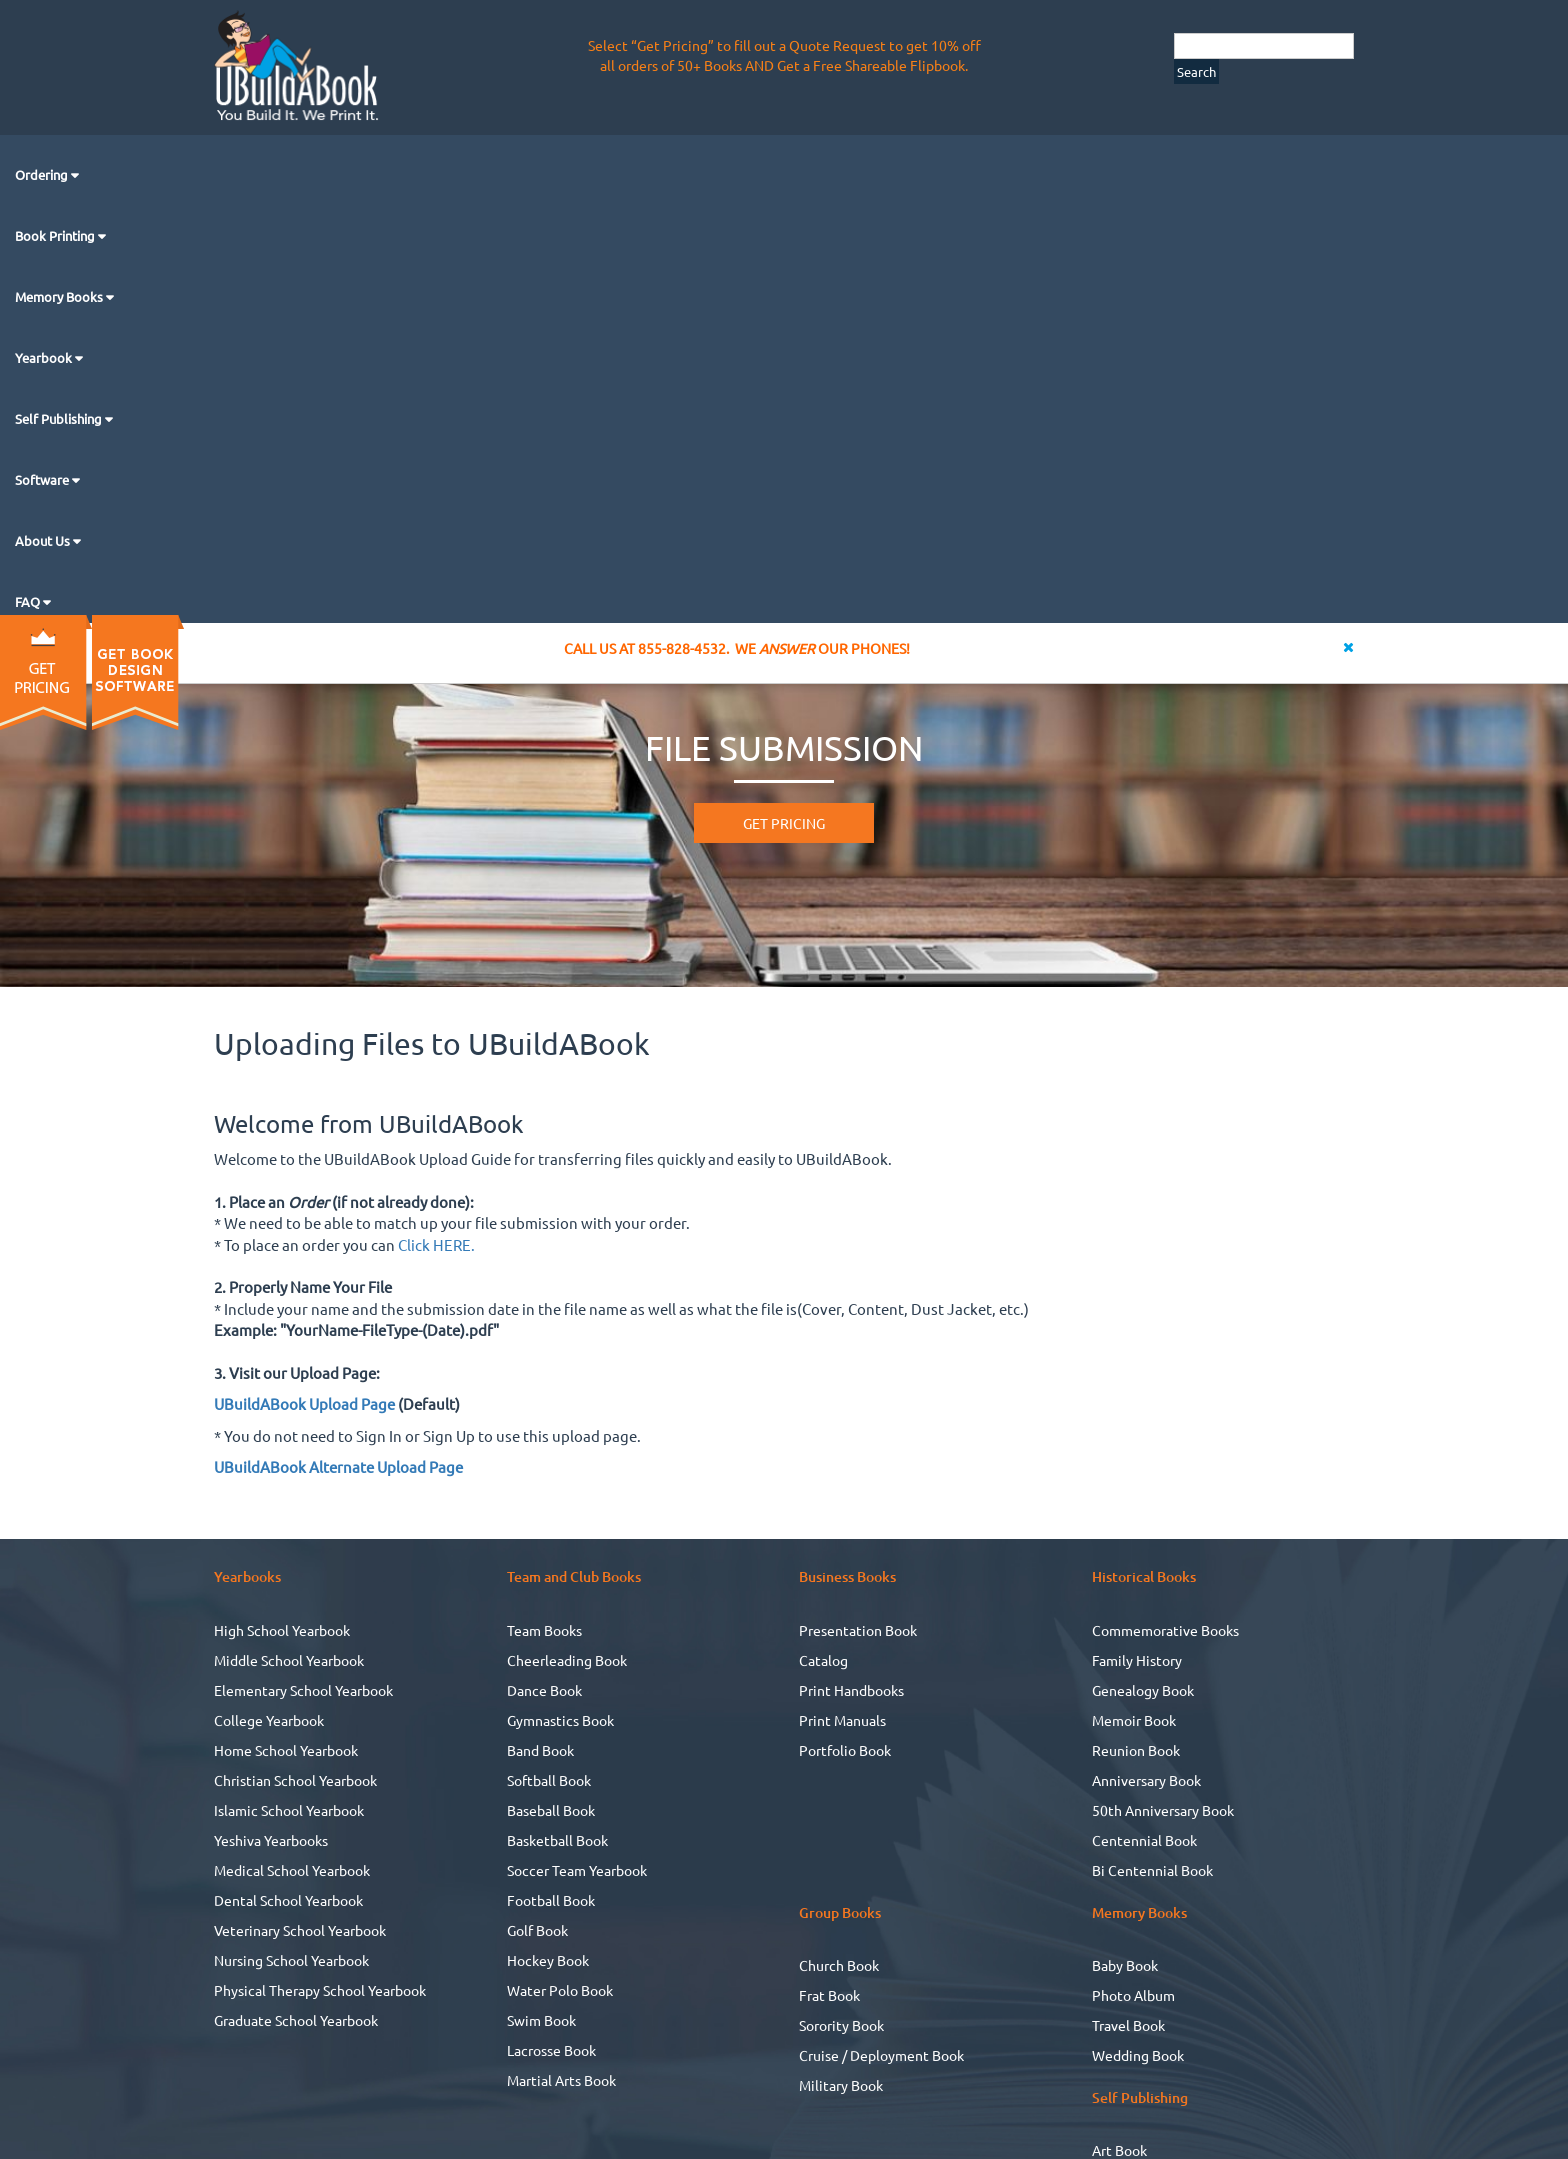 This screenshot has height=2159, width=1568. What do you see at coordinates (560, 1720) in the screenshot?
I see `Gymnastics Book` at bounding box center [560, 1720].